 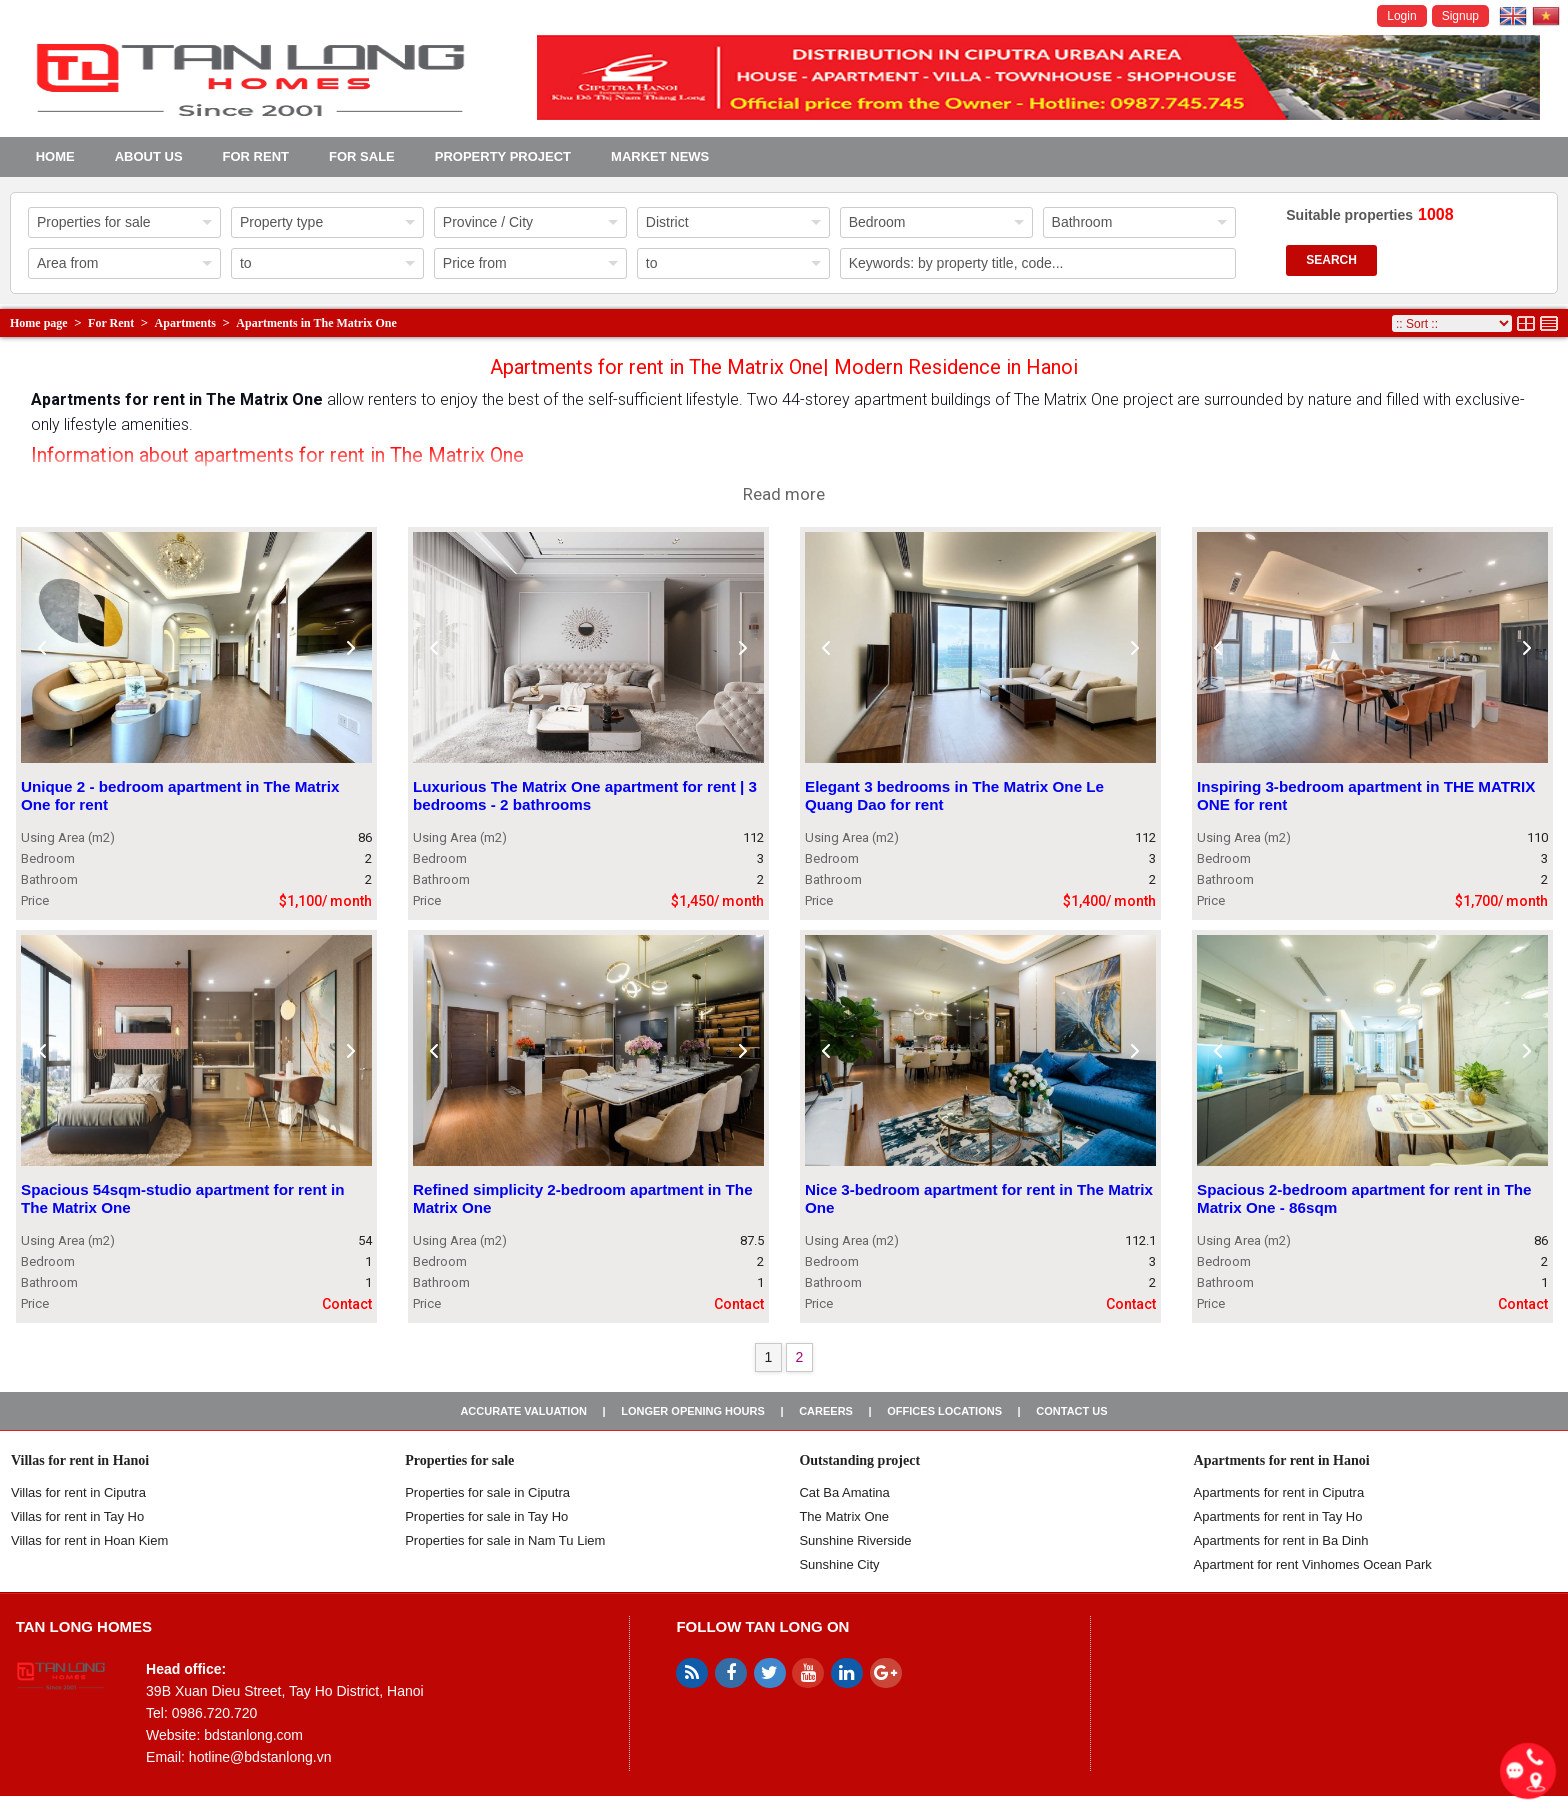 What do you see at coordinates (503, 156) in the screenshot?
I see `Property project` at bounding box center [503, 156].